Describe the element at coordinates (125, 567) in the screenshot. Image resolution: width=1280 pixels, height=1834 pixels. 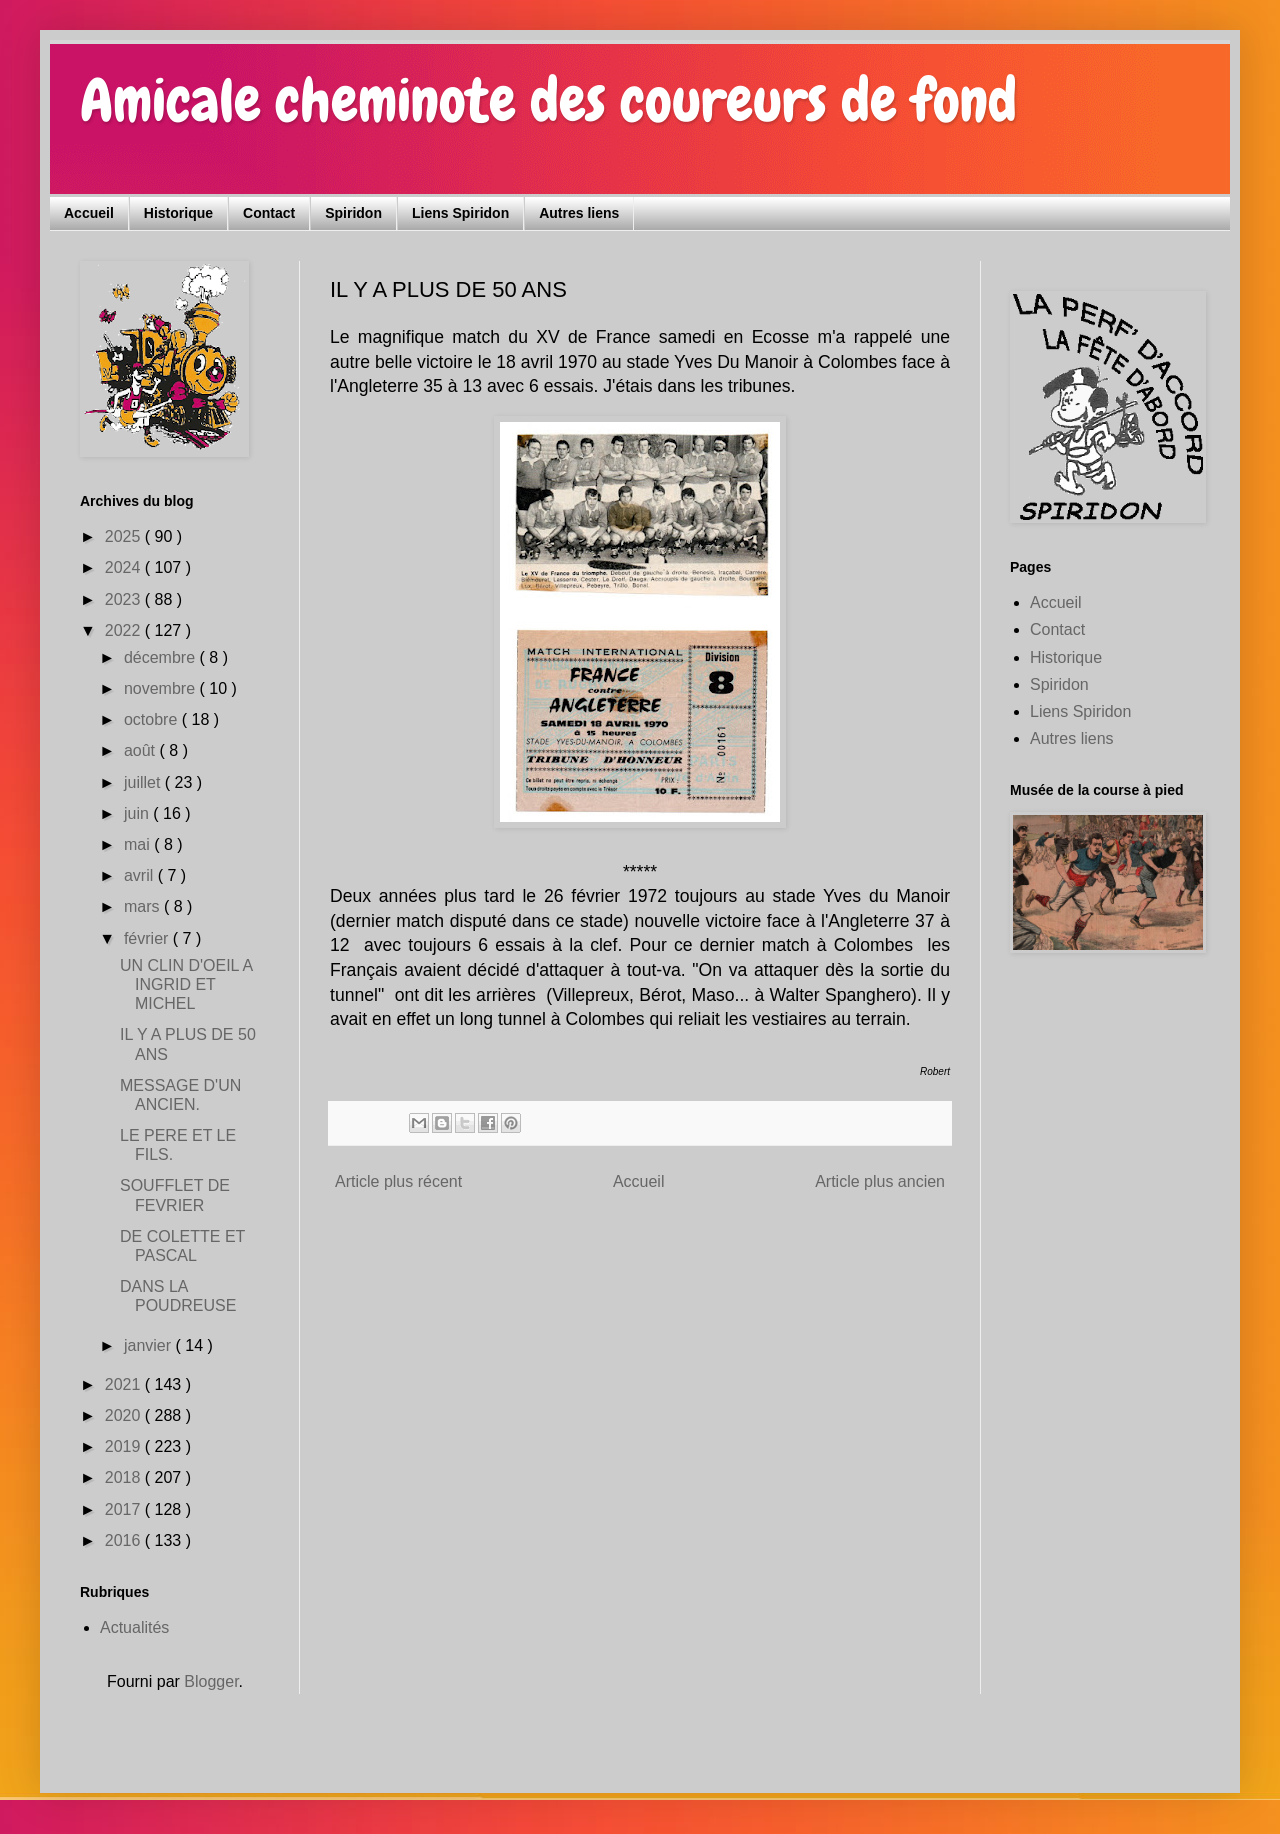
I see `2024` at that location.